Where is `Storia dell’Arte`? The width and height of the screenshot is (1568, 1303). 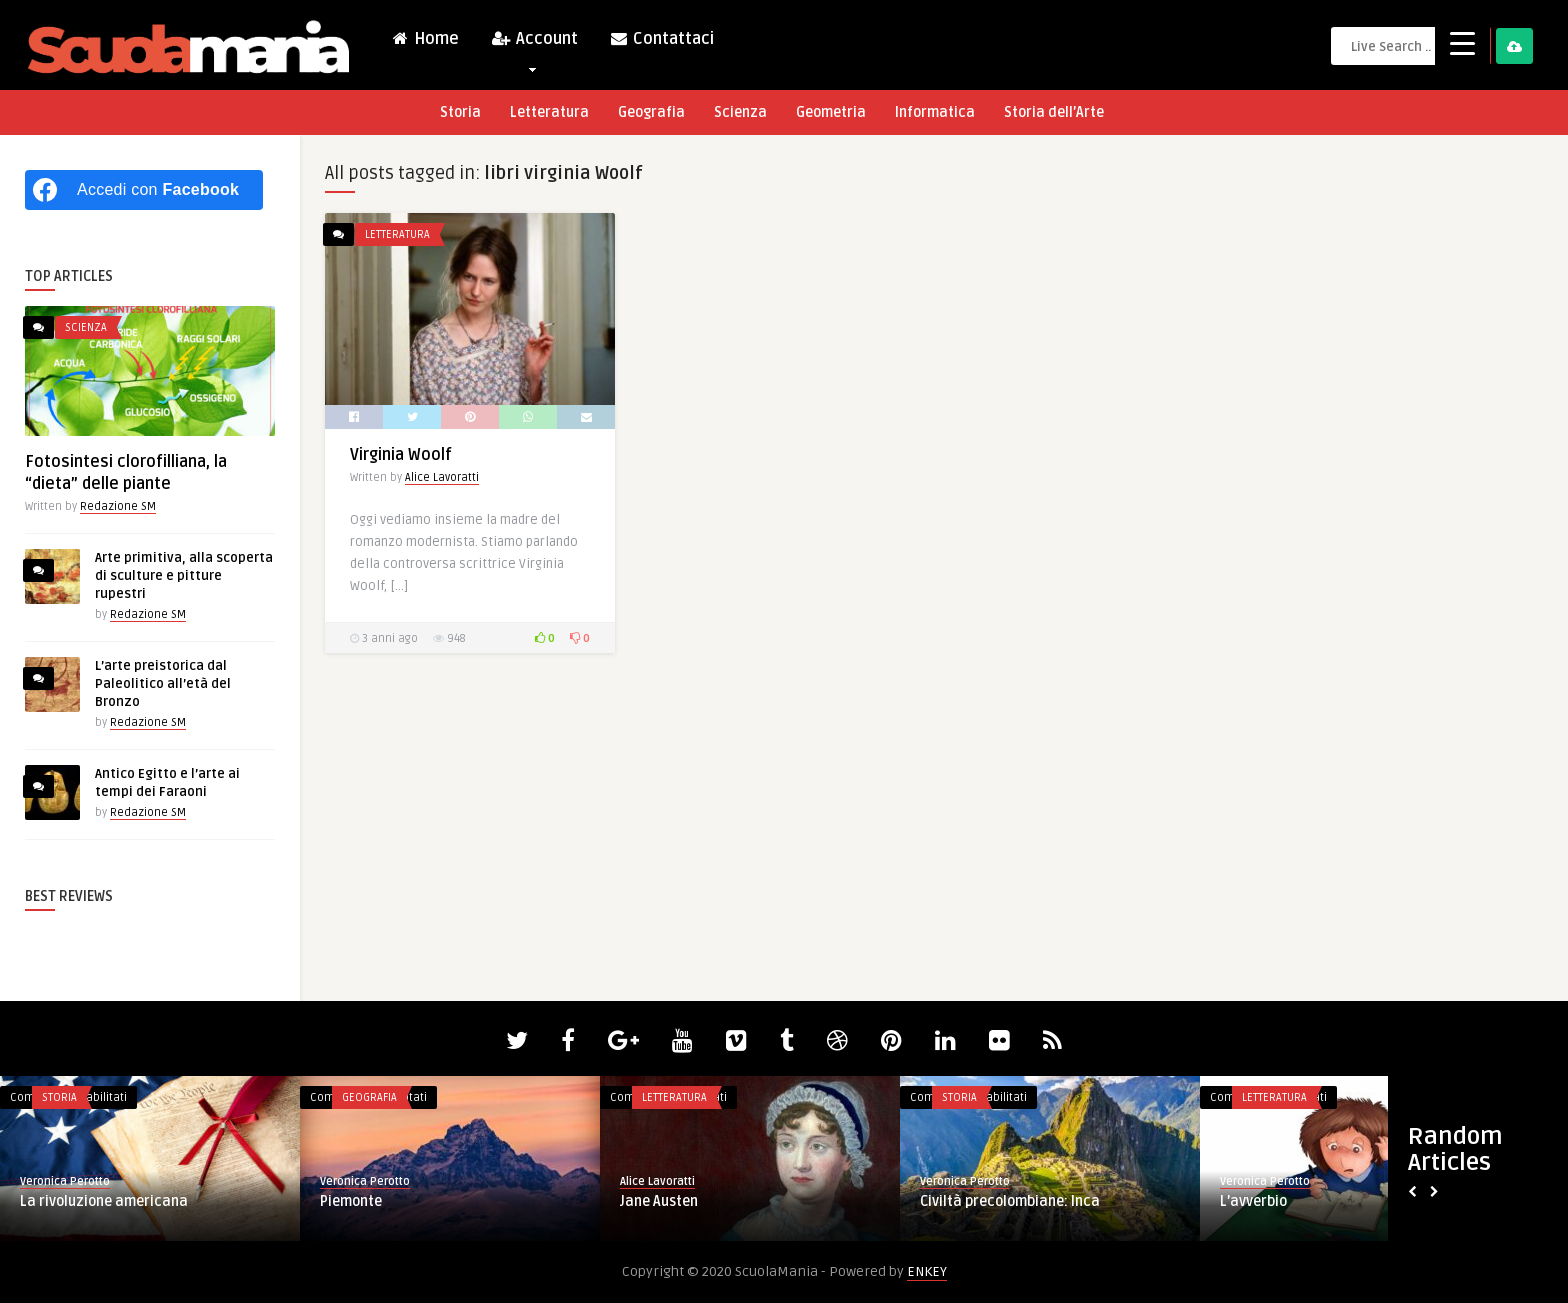 Storia dell’Arte is located at coordinates (1054, 112).